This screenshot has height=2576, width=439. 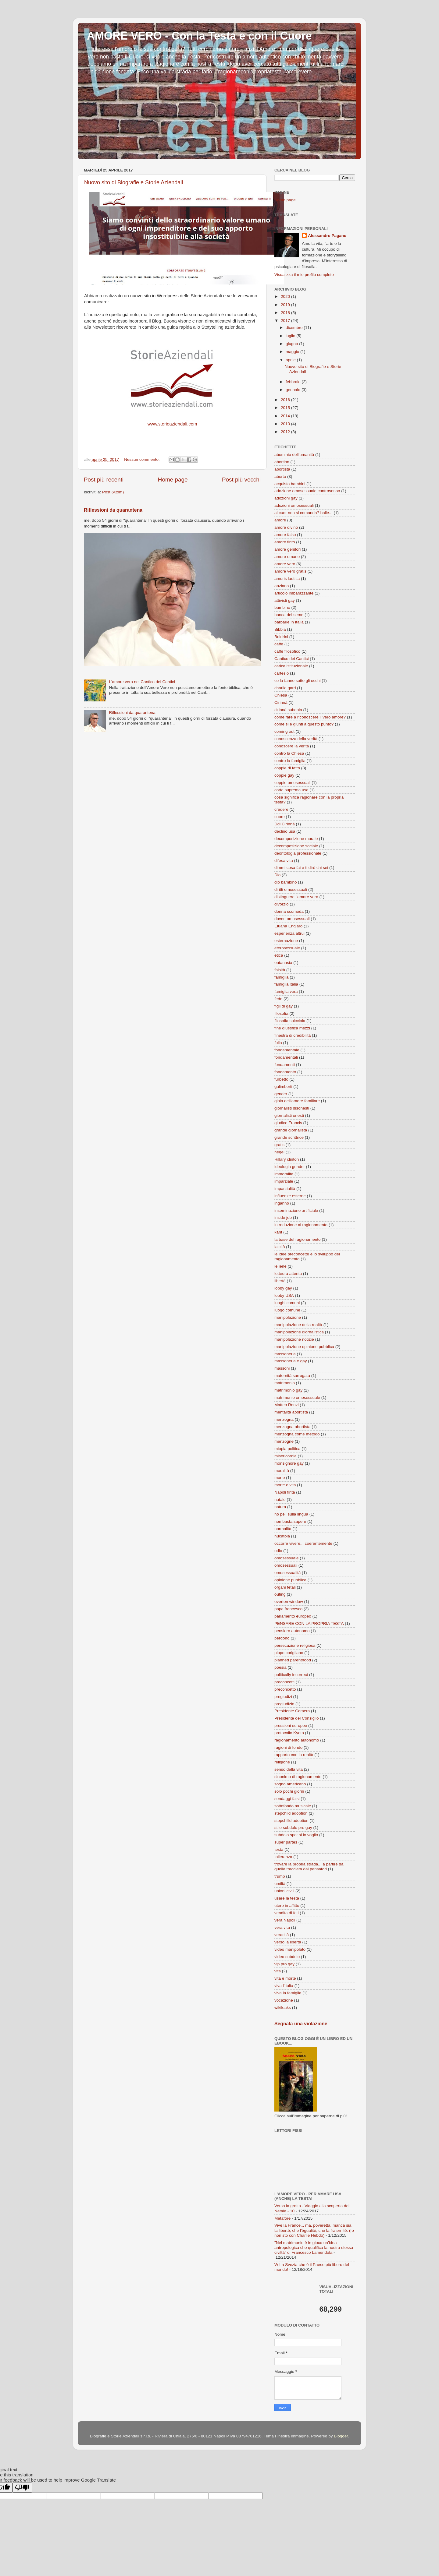 I want to click on declino usa, so click(x=284, y=831).